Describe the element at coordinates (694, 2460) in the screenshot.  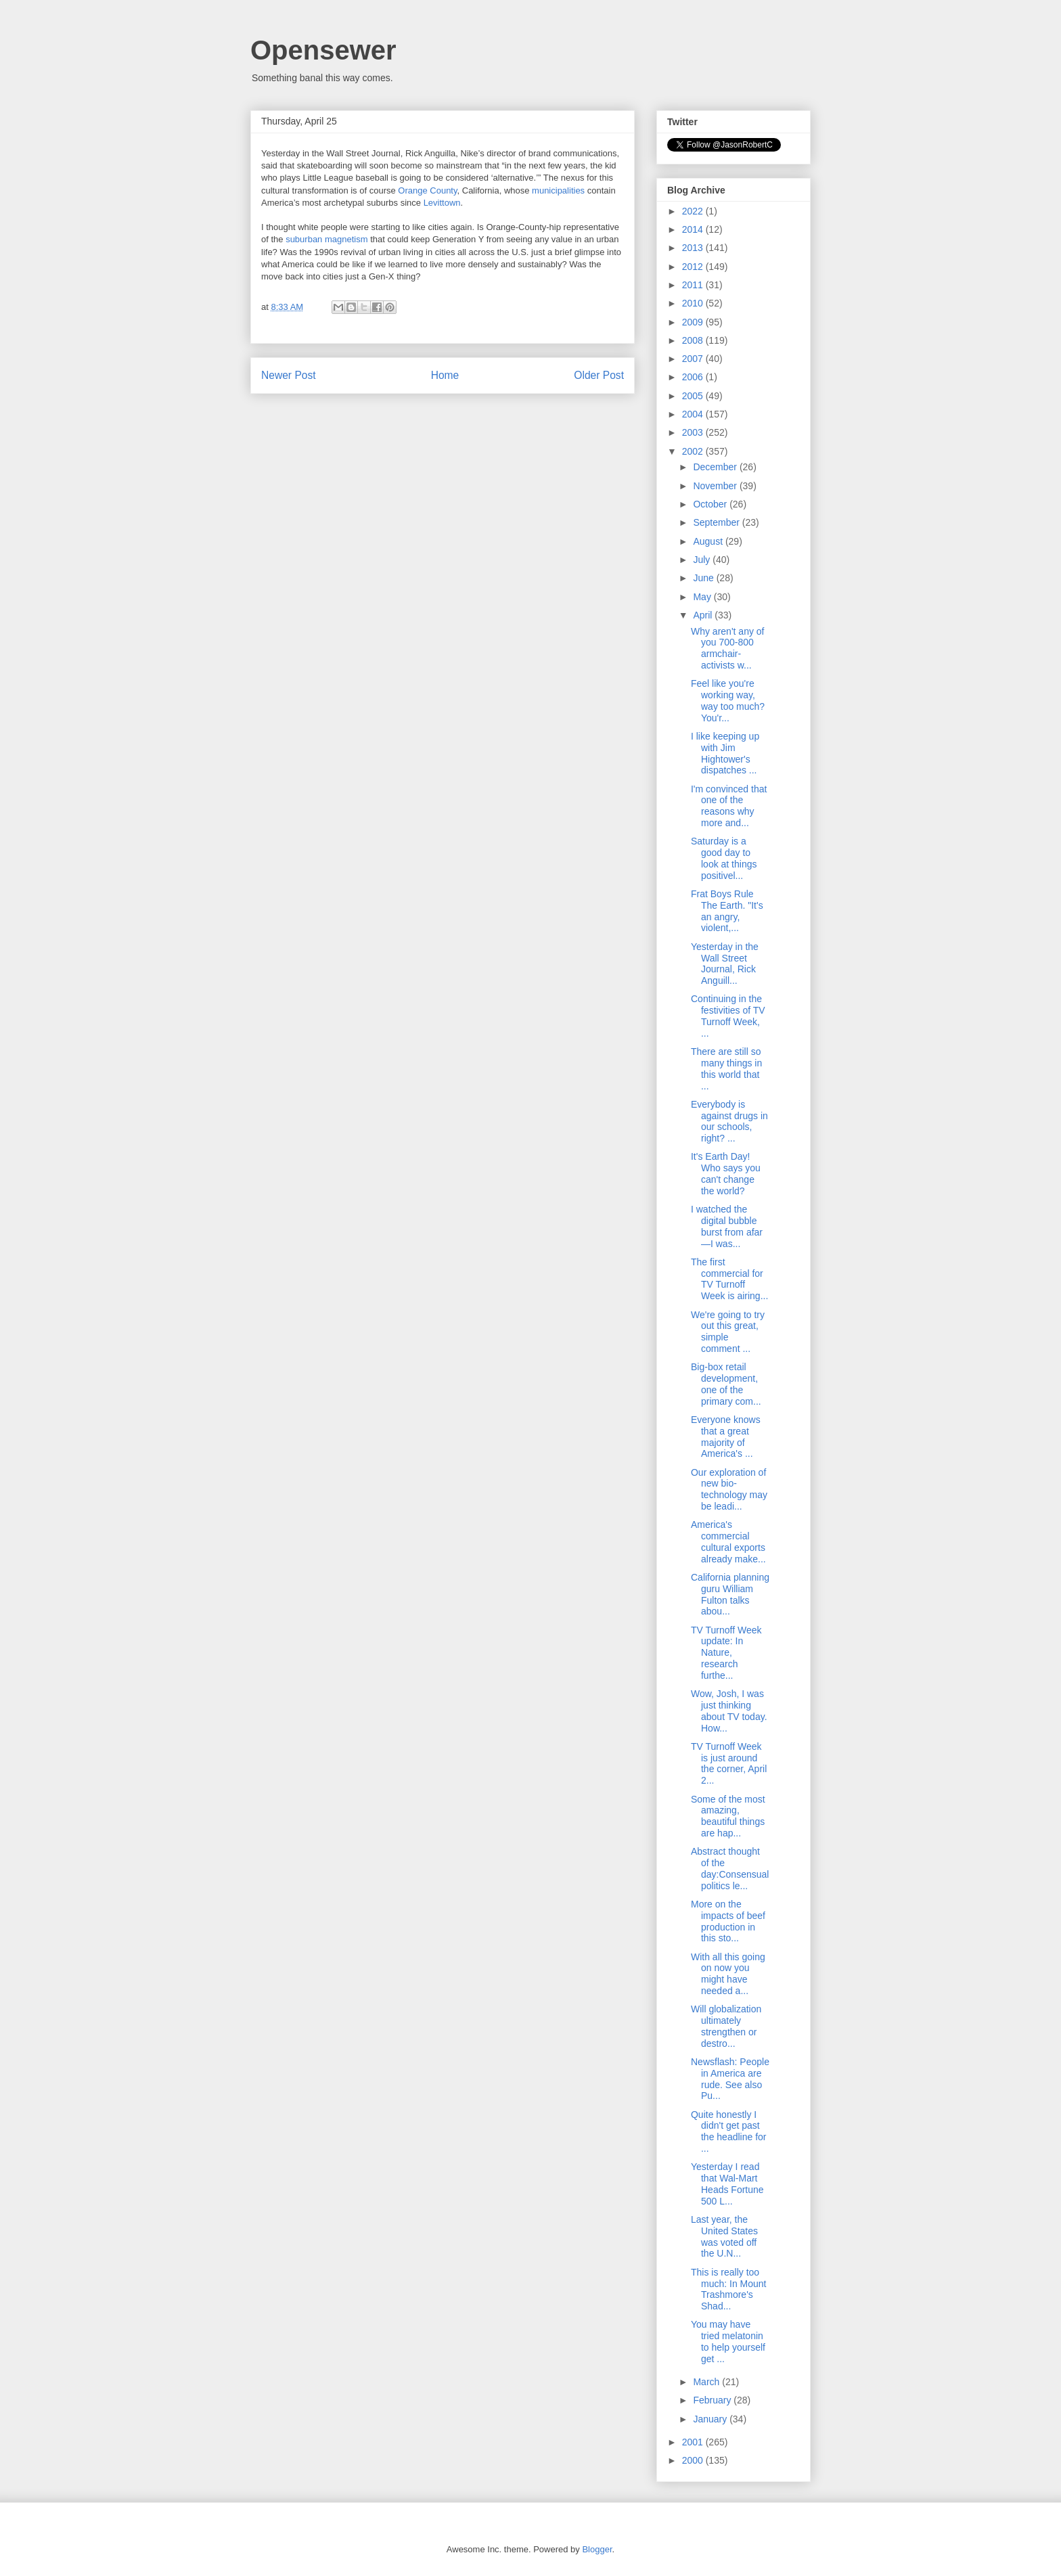
I see `2000` at that location.